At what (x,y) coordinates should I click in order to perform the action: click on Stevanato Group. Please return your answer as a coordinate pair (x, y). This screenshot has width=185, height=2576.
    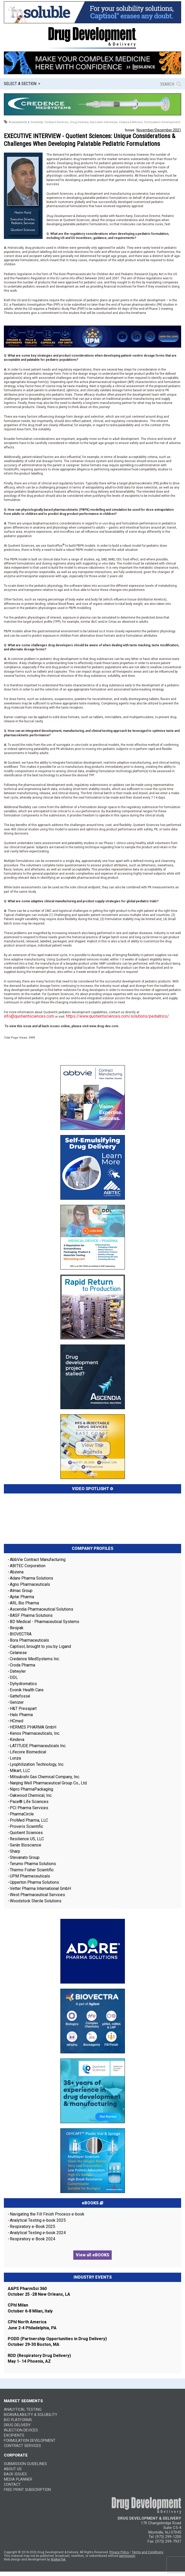
    Looking at the image, I should click on (24, 1857).